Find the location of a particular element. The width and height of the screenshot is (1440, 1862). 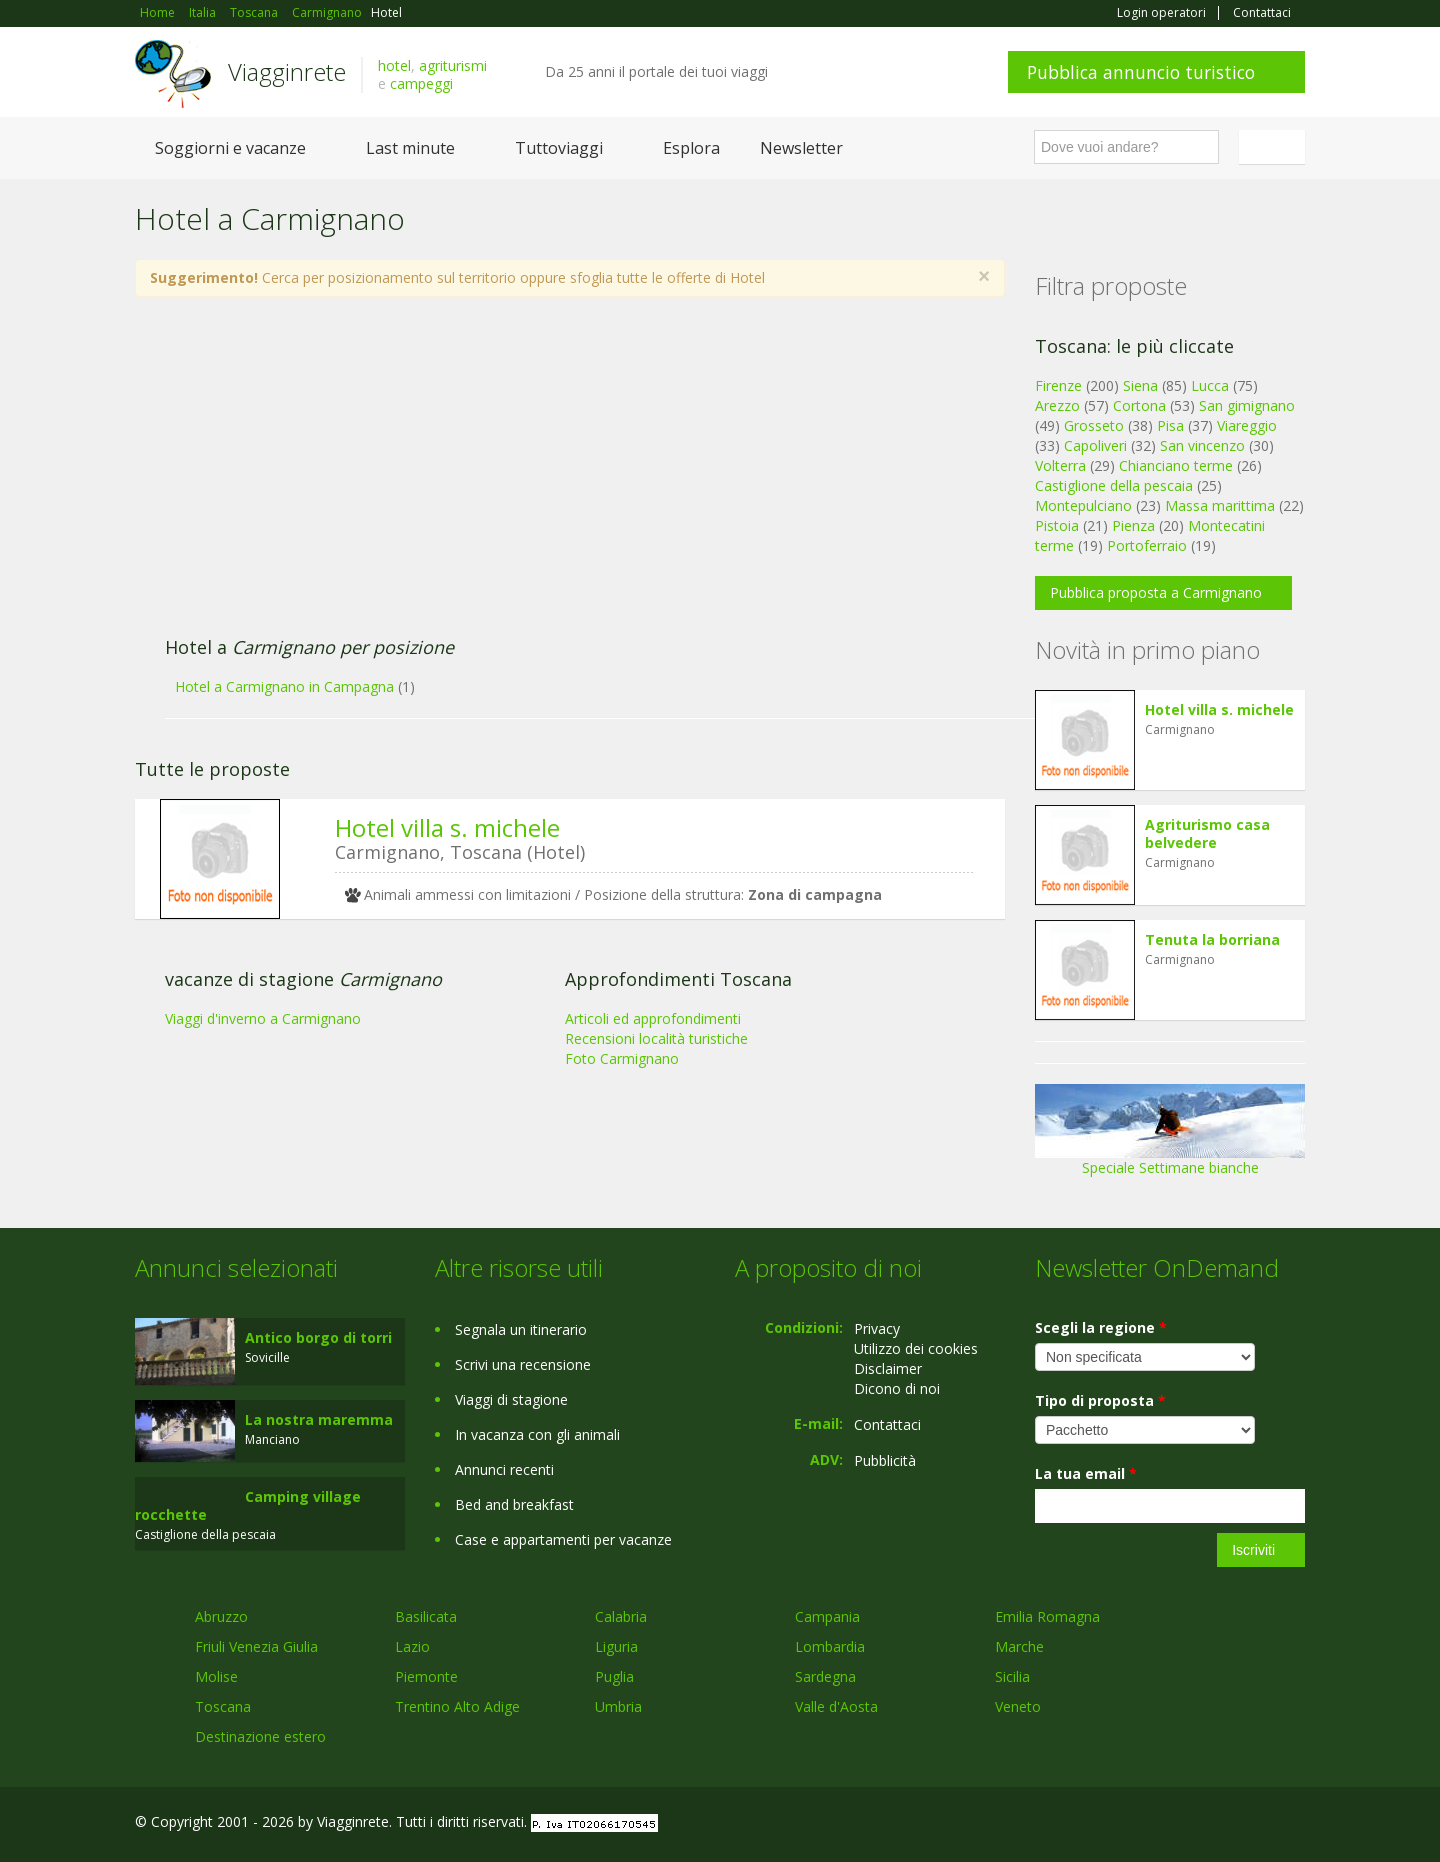

Montepulciano is located at coordinates (1083, 505).